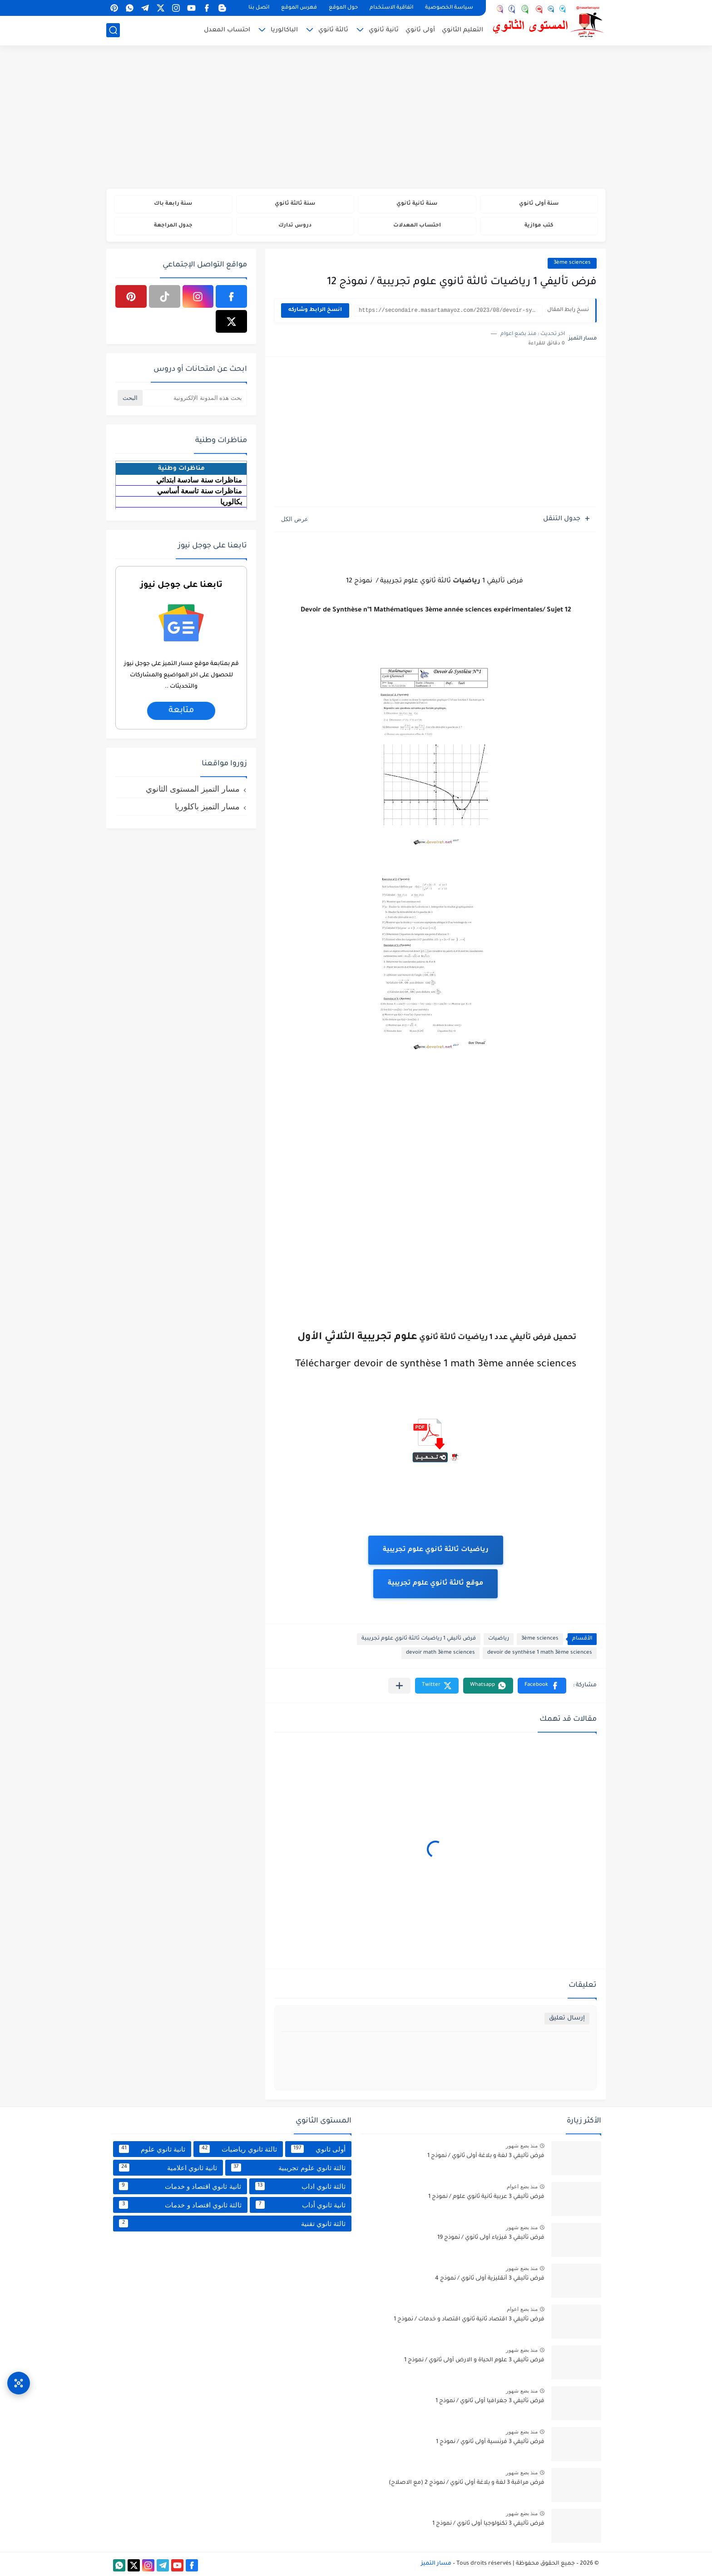 This screenshot has height=2576, width=712. I want to click on 3ème sciences, so click(572, 263).